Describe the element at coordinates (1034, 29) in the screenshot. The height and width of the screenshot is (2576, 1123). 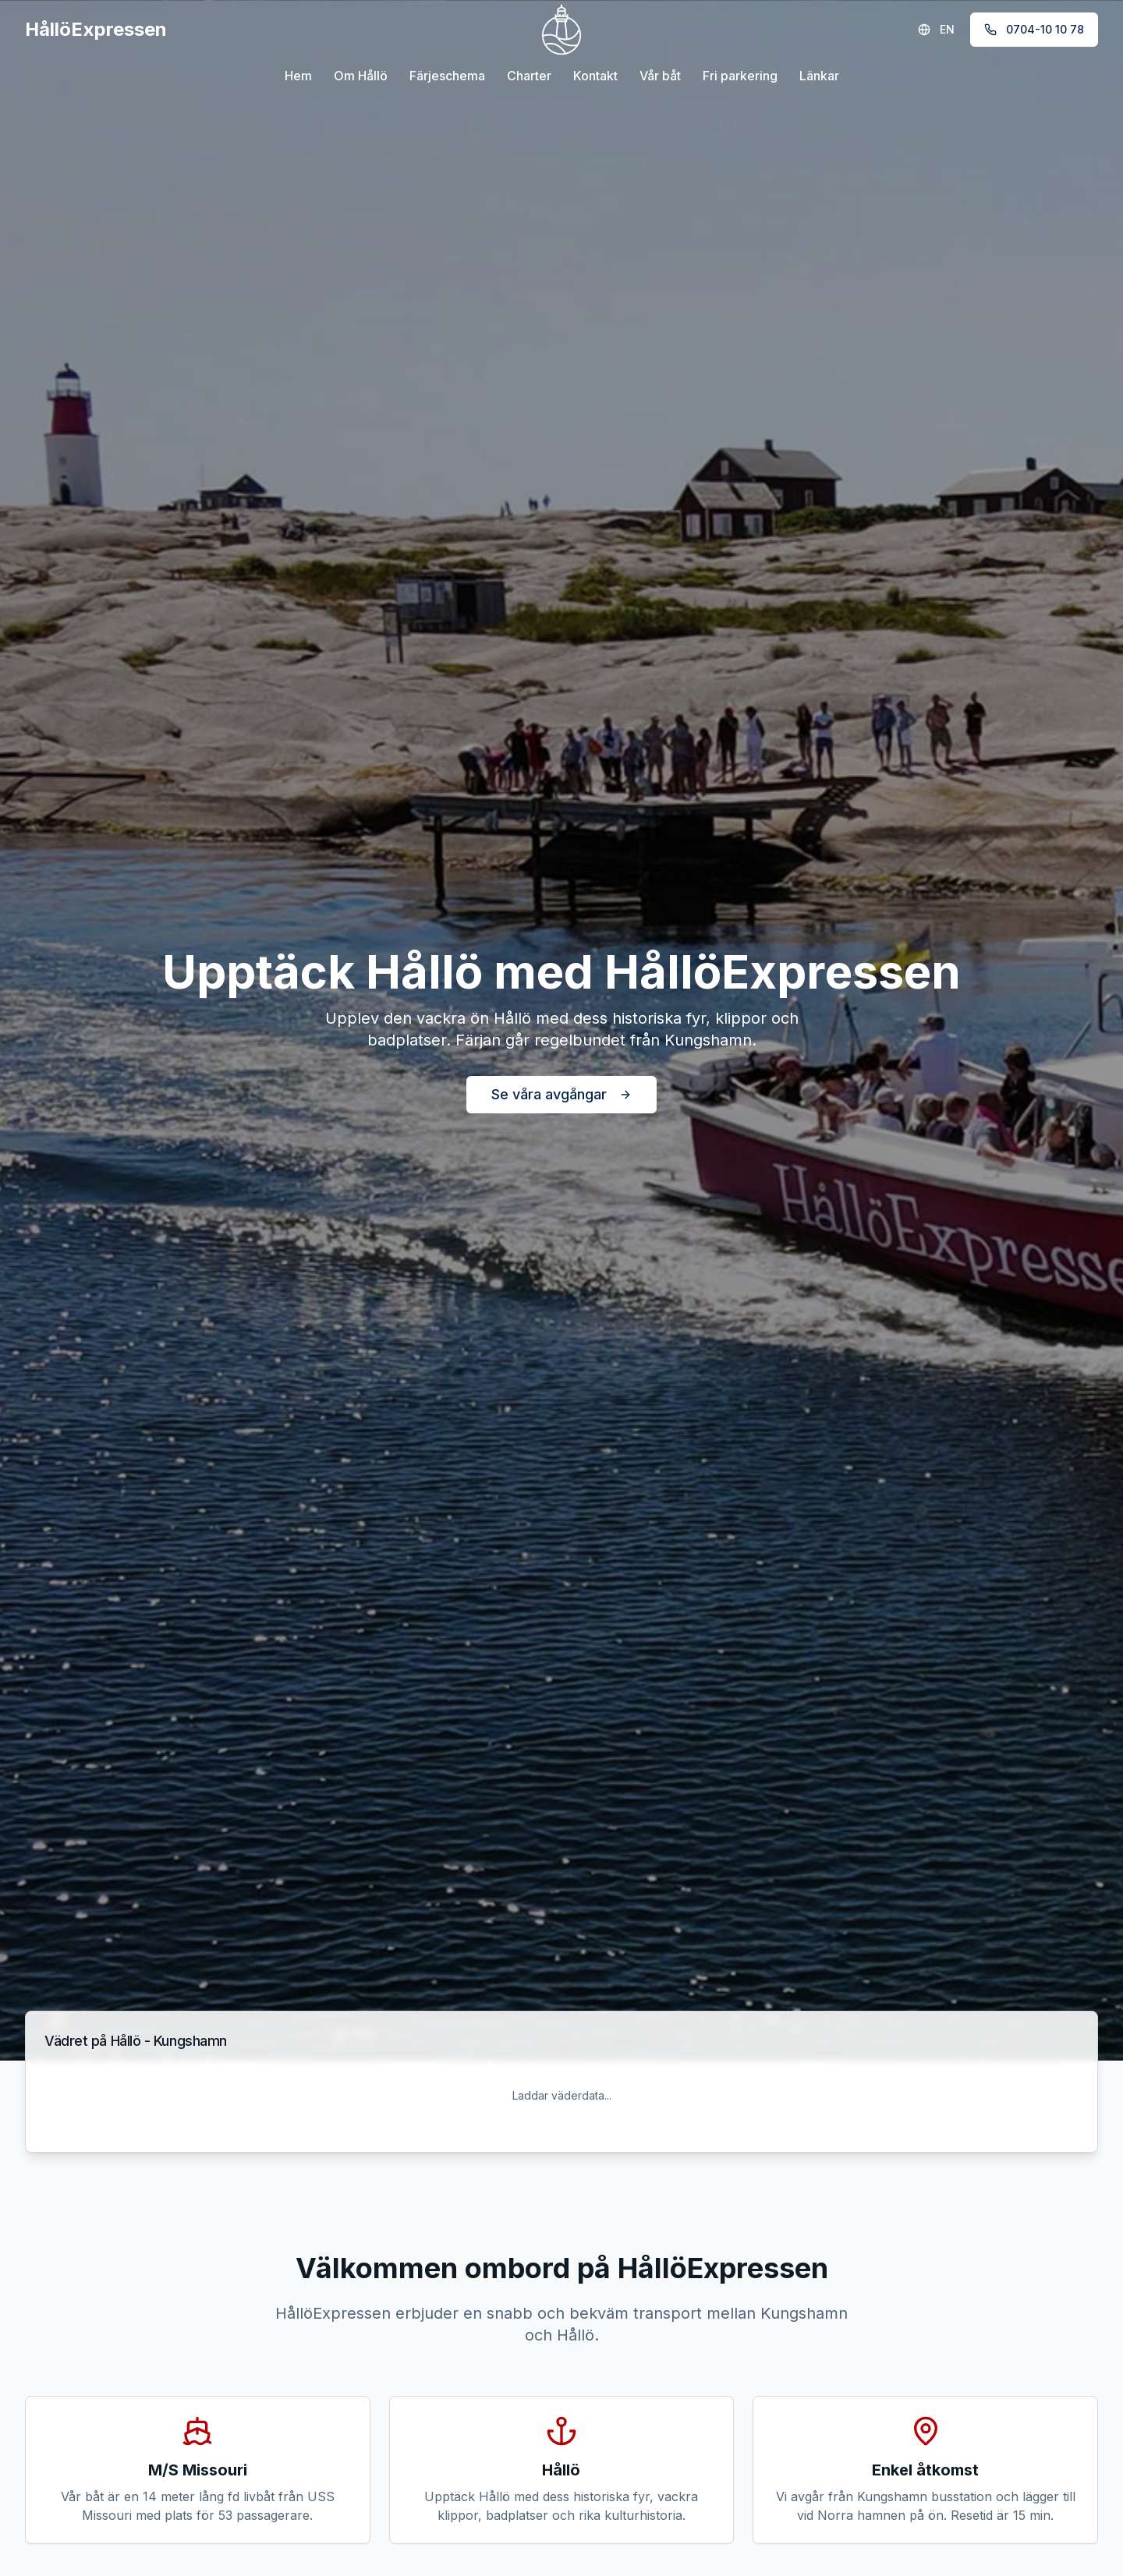
I see `0704-10 10 78` at that location.